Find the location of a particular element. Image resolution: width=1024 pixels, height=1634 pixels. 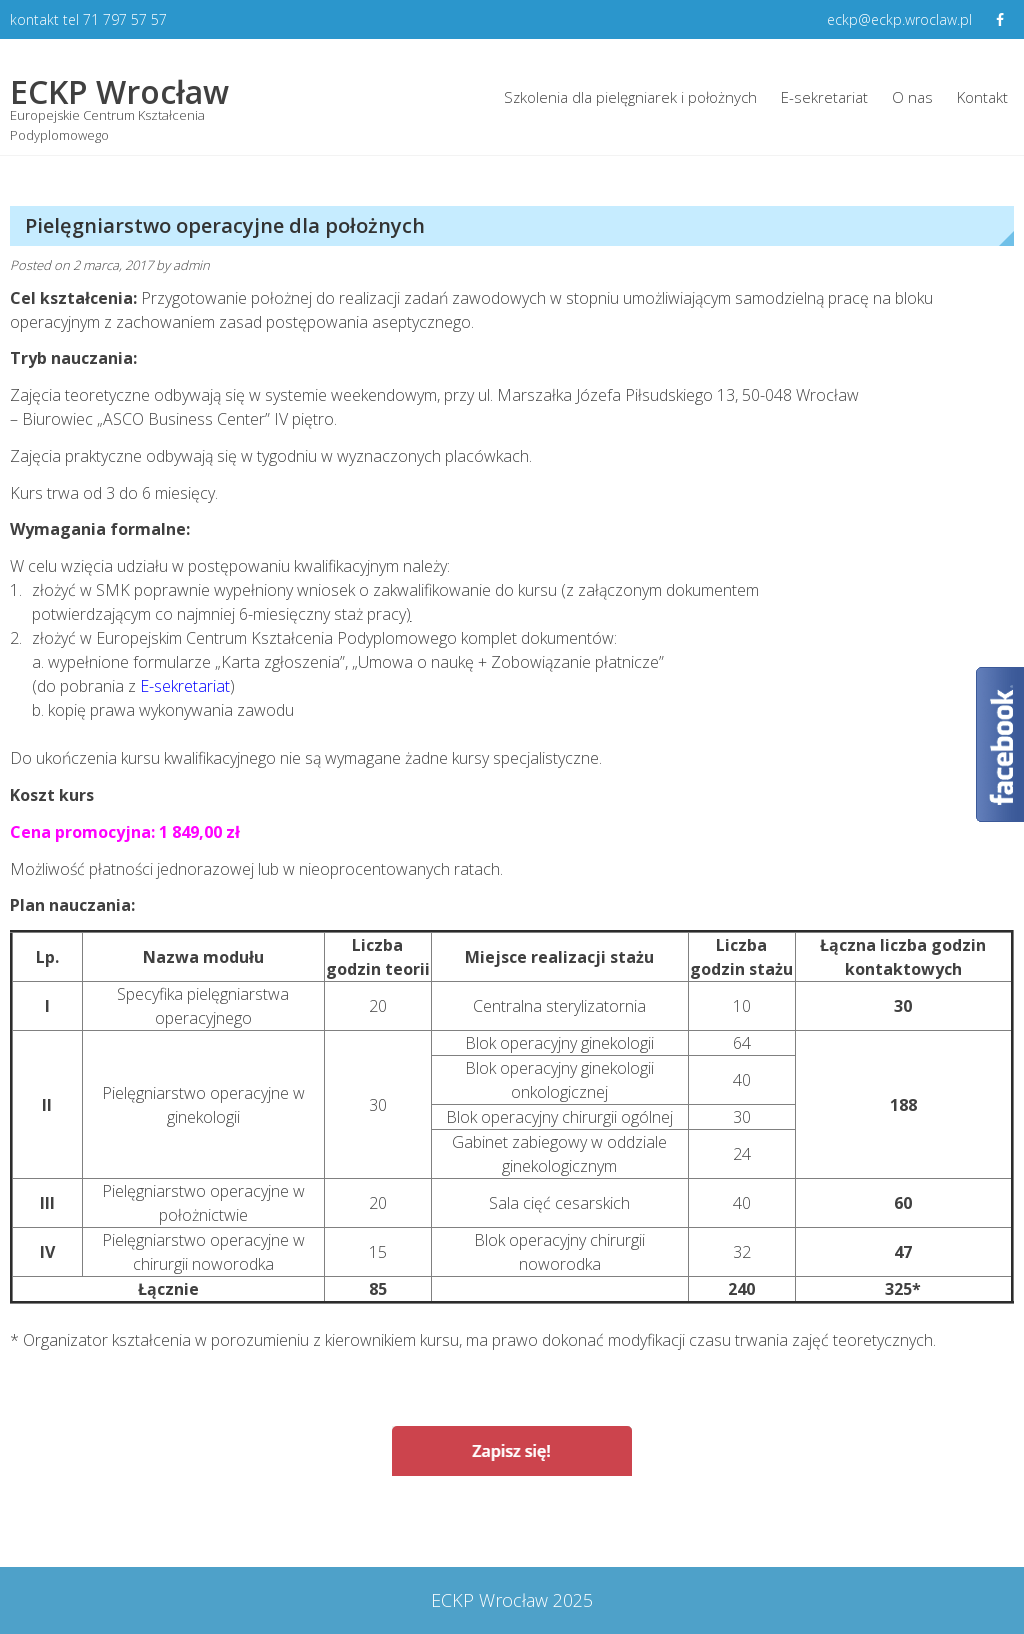

Wywiad i badanie fizykalne dla pielęgniarek i położnych is located at coordinates (254, 1527).